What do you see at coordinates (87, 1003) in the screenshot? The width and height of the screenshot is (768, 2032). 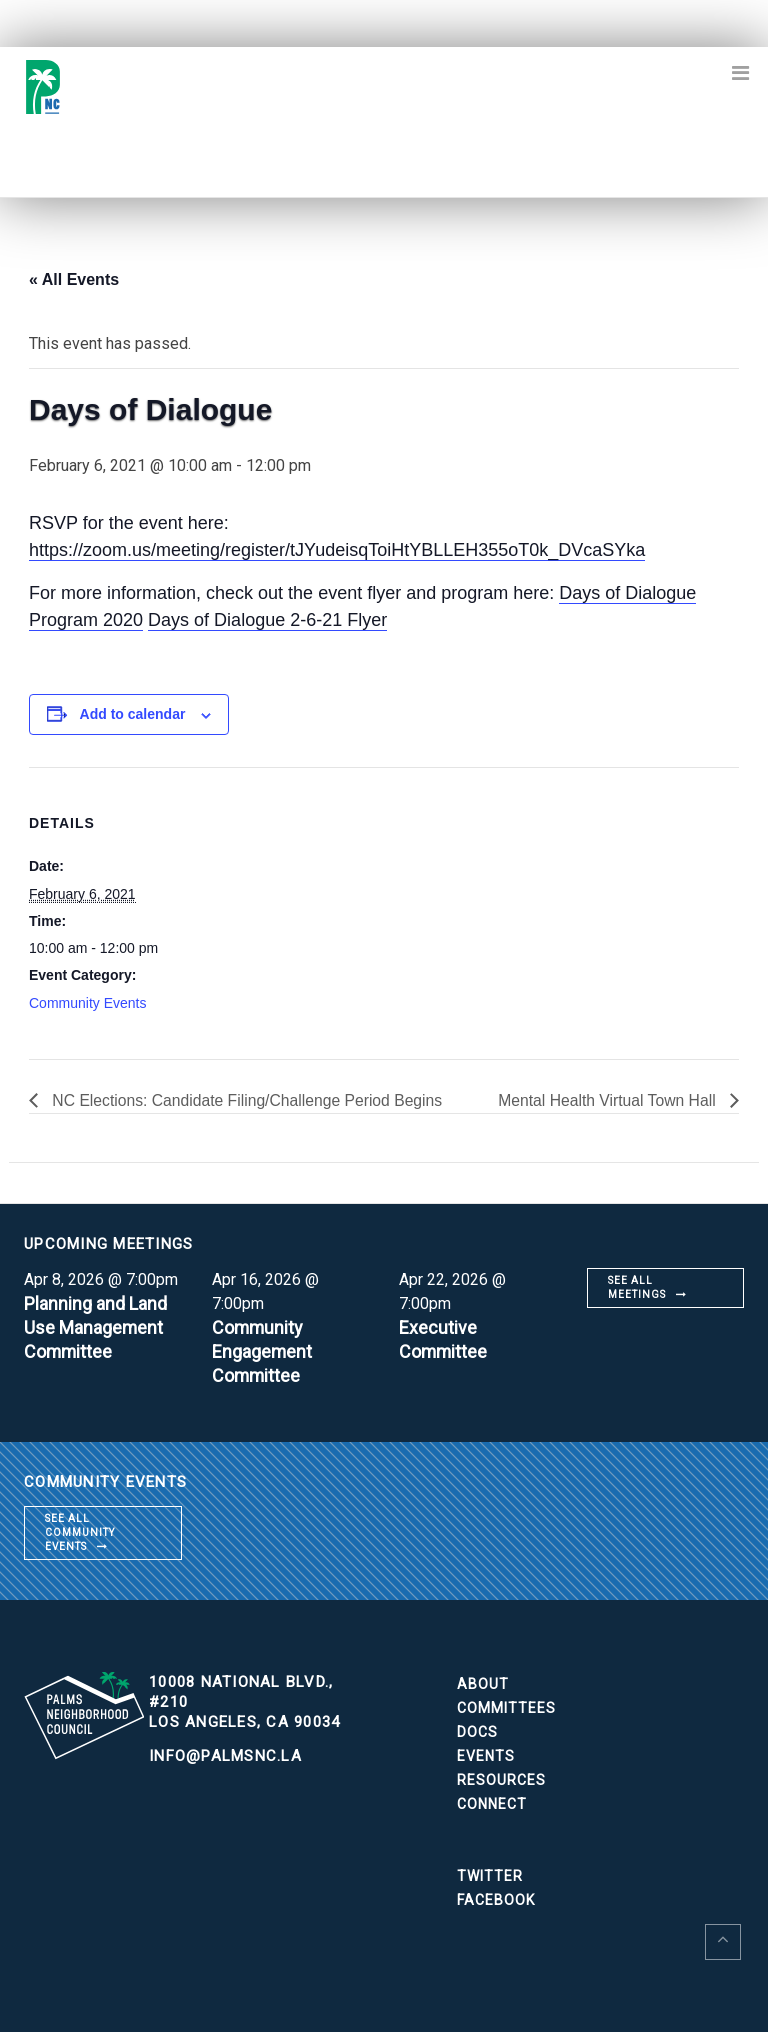 I see `Community Events` at bounding box center [87, 1003].